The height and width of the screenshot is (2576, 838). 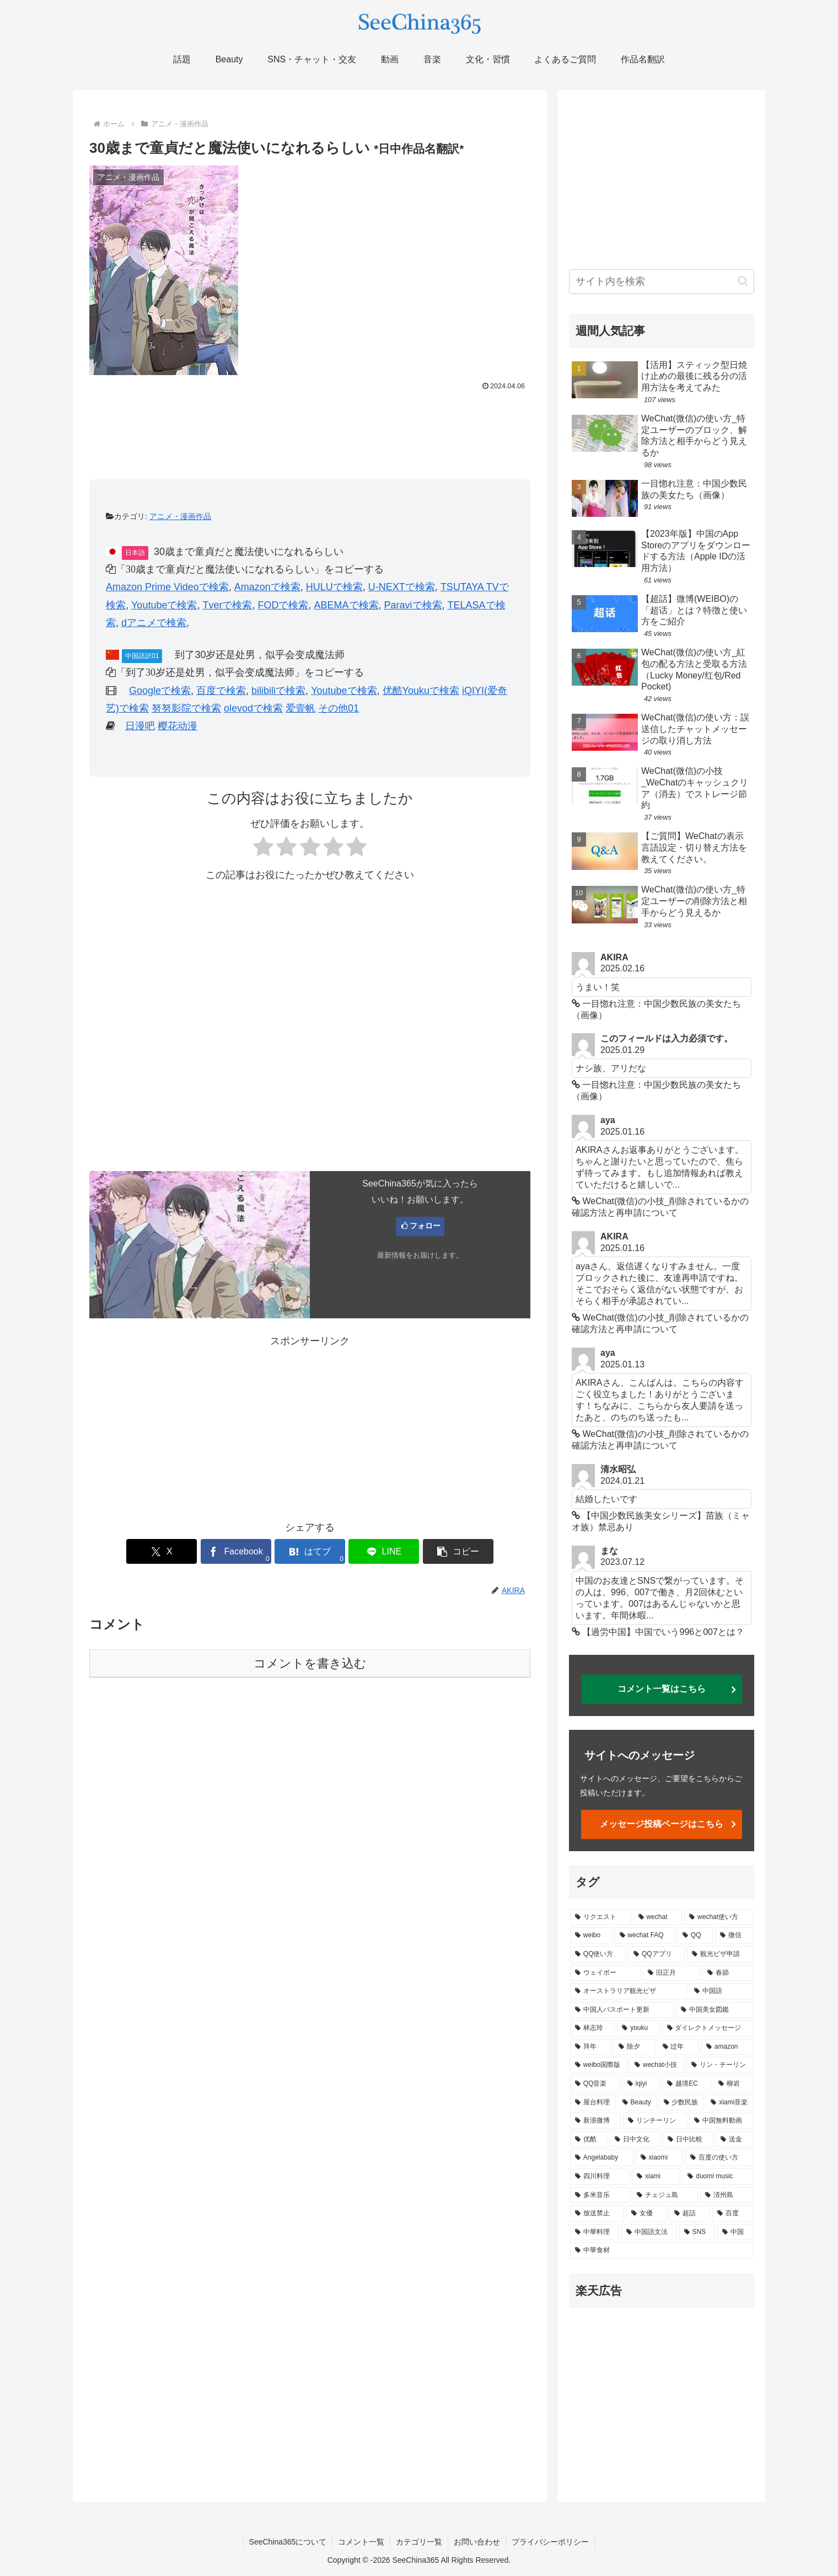 I want to click on 樱花动漫, so click(x=177, y=725).